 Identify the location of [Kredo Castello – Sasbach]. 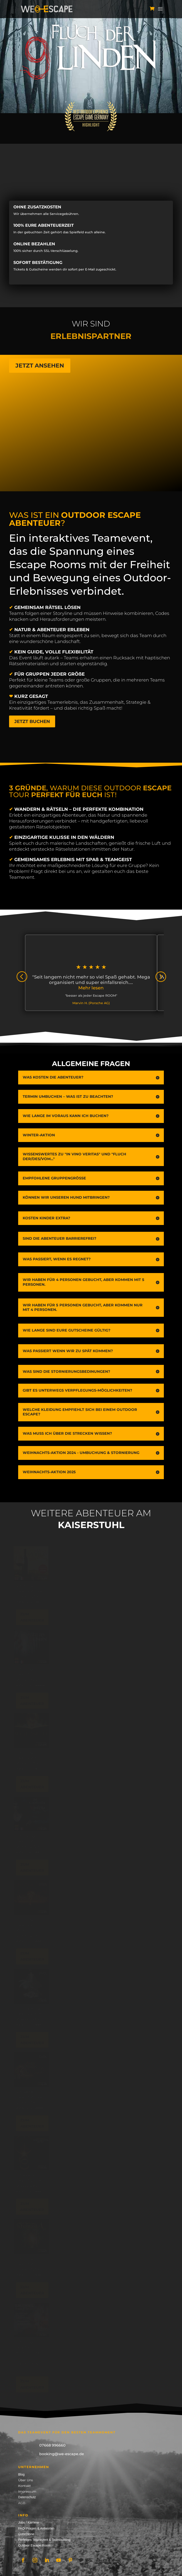
(35, 2069).